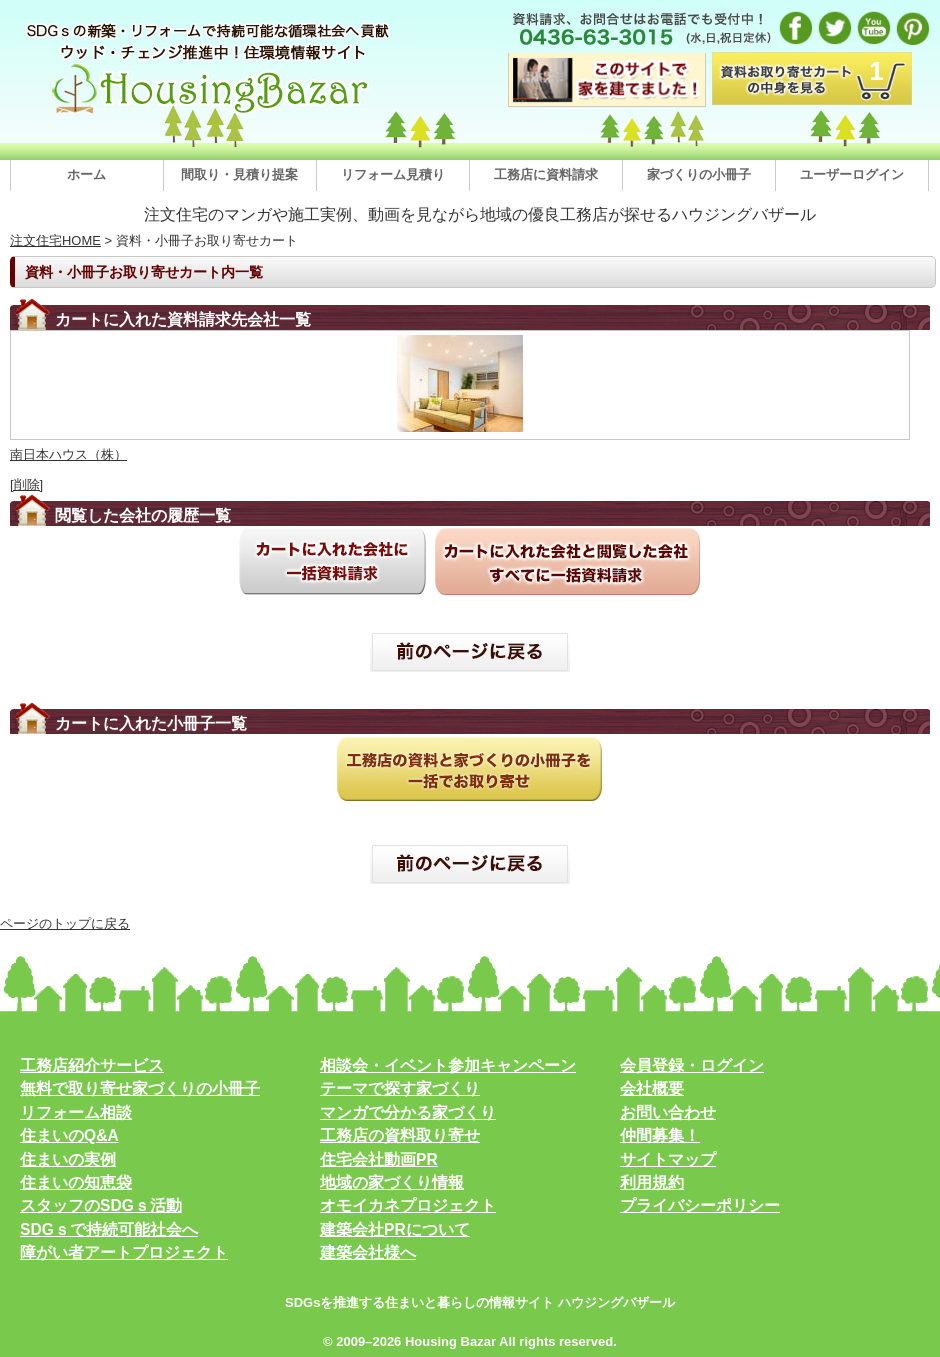  I want to click on 利用規約, so click(652, 1182).